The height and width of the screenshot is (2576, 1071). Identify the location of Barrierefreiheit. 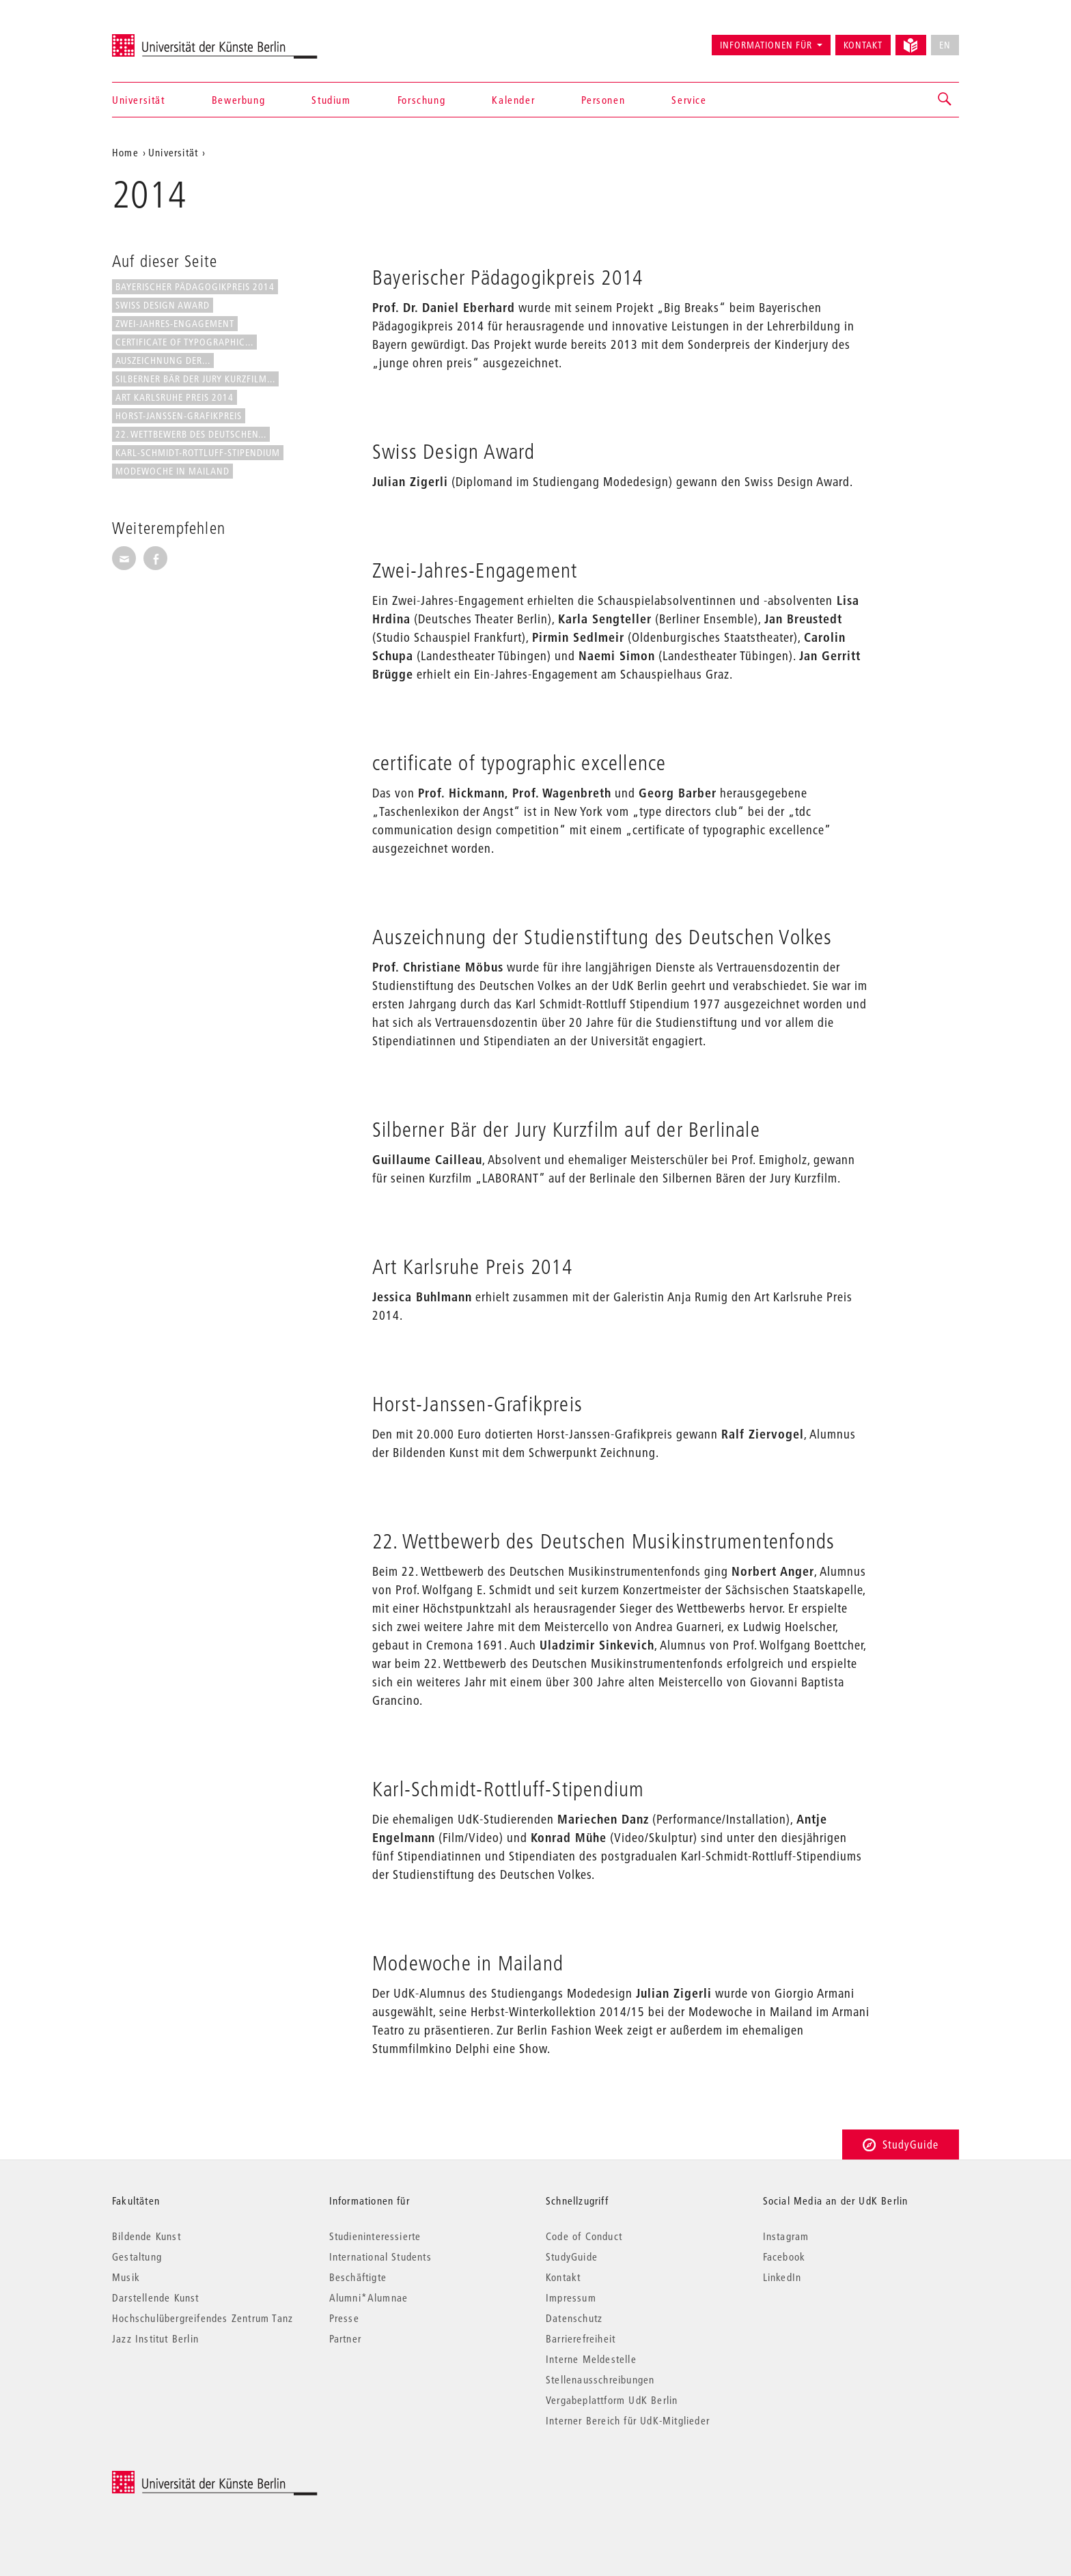
(580, 2338).